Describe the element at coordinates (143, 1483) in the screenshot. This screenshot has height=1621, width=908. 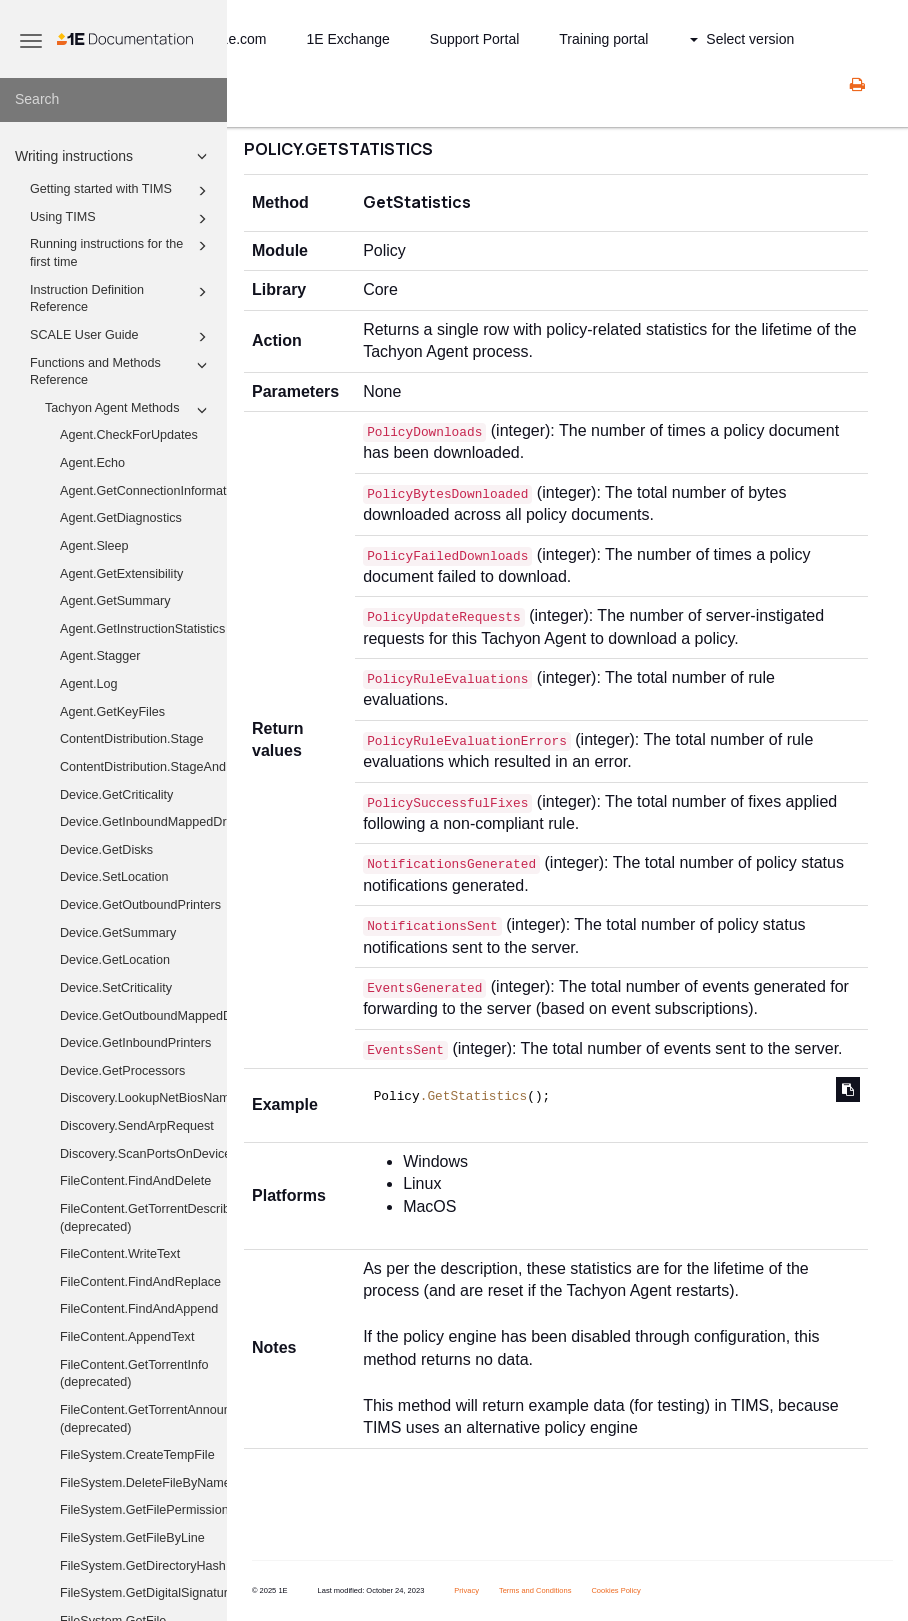
I see `FileSystem.DeleteFileByName` at that location.